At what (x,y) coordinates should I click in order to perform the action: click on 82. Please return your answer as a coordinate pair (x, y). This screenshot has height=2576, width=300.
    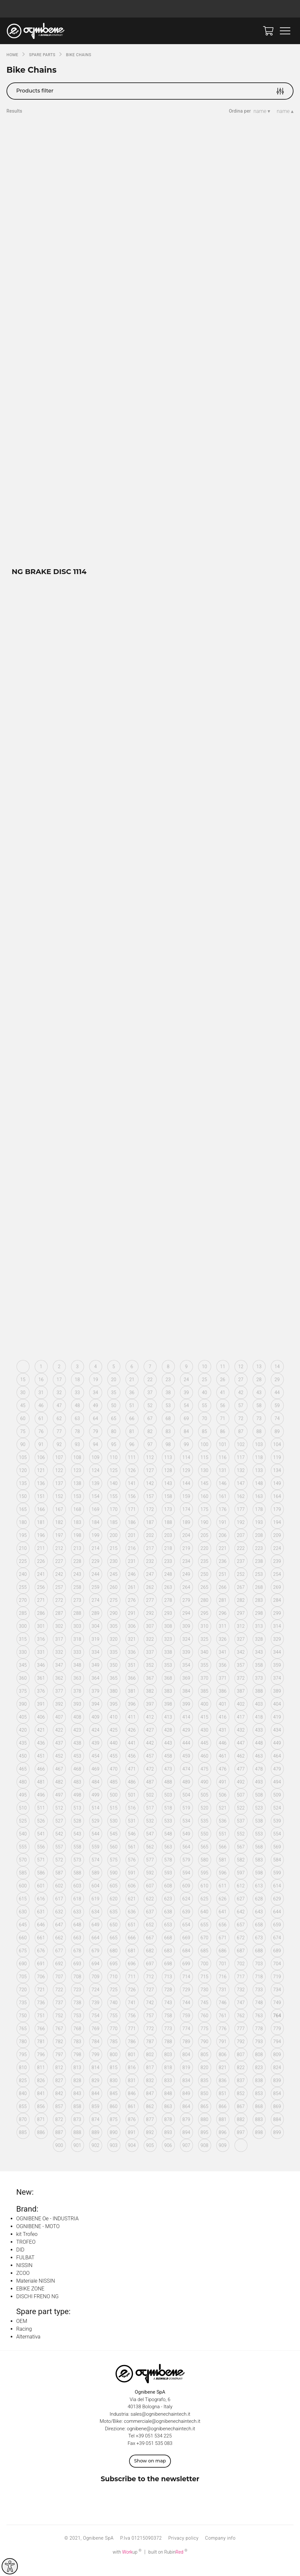
    Looking at the image, I should click on (149, 1441).